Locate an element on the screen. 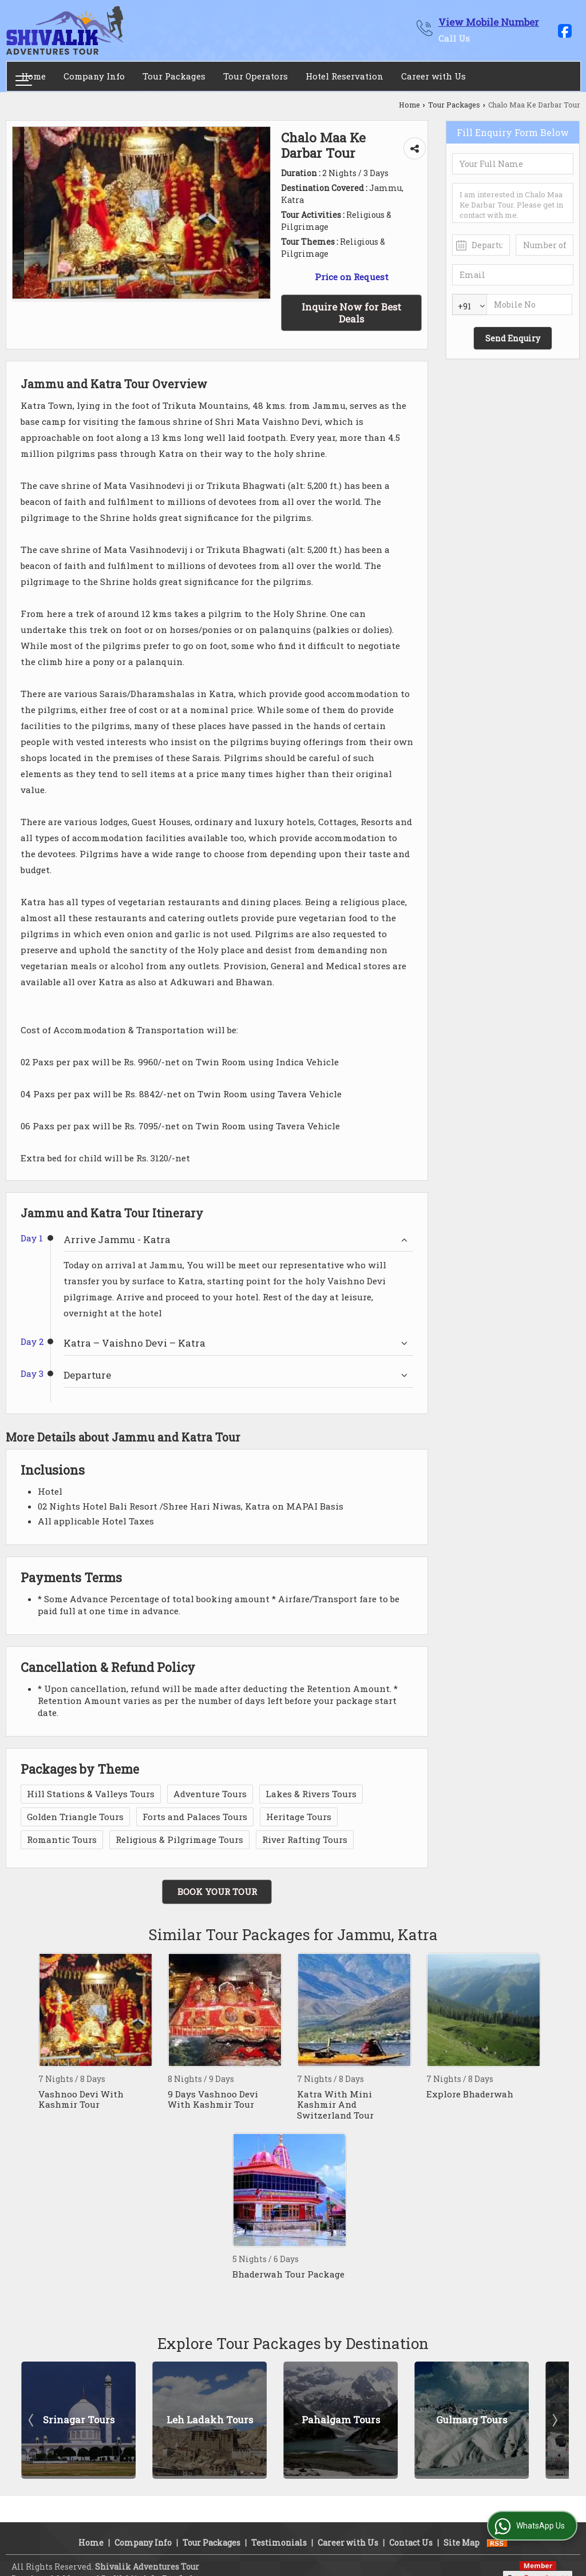 The height and width of the screenshot is (2576, 586). Book Your Tour is located at coordinates (217, 1891).